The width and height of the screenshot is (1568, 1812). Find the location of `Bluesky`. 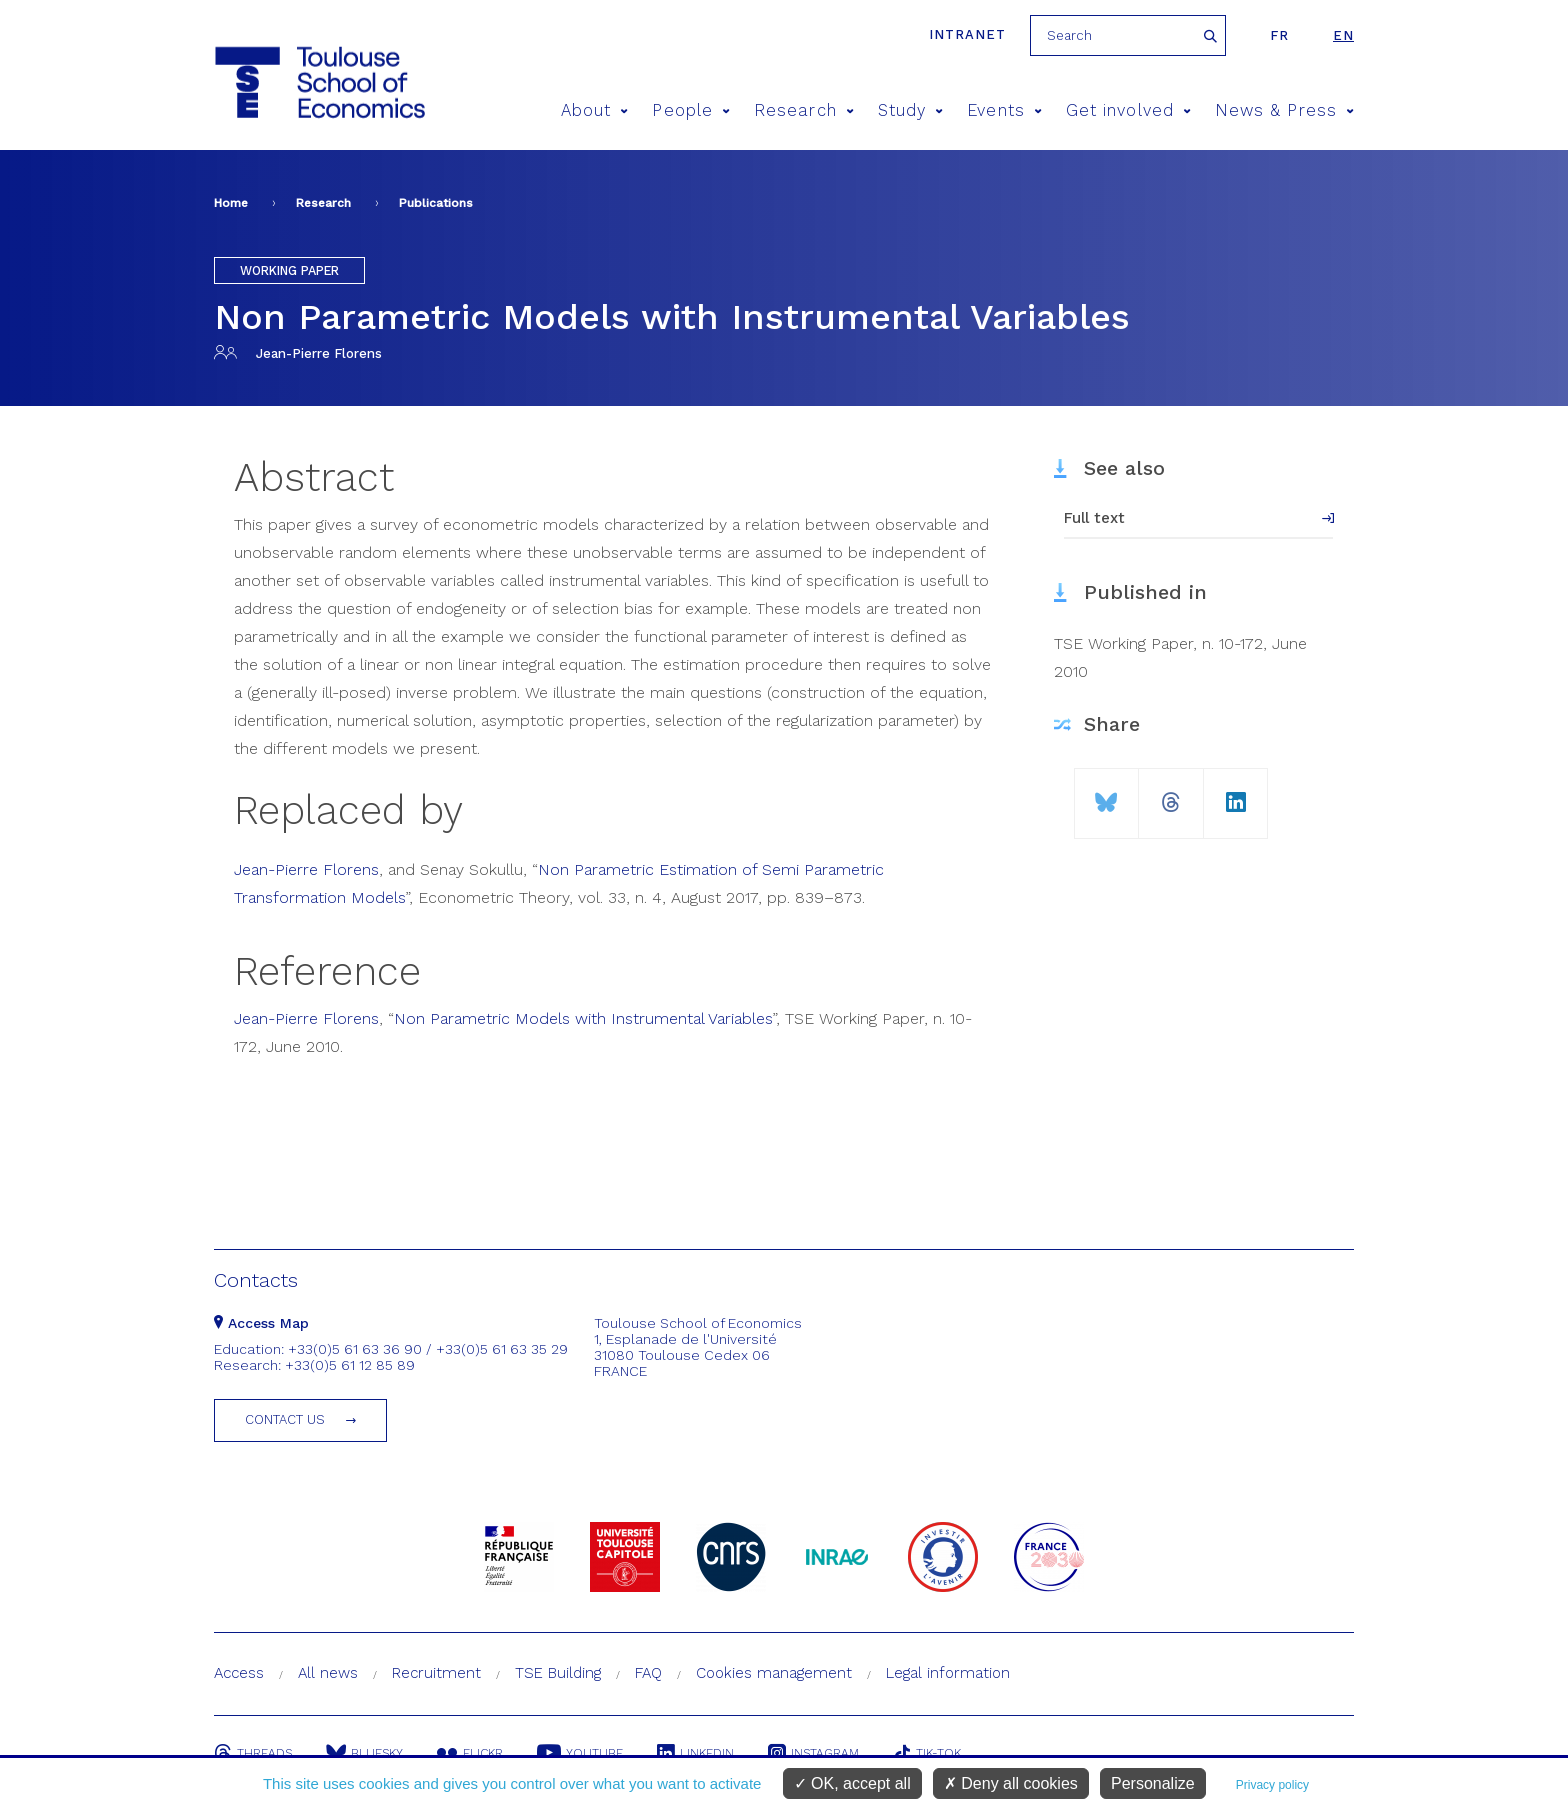

Bluesky is located at coordinates (364, 1753).